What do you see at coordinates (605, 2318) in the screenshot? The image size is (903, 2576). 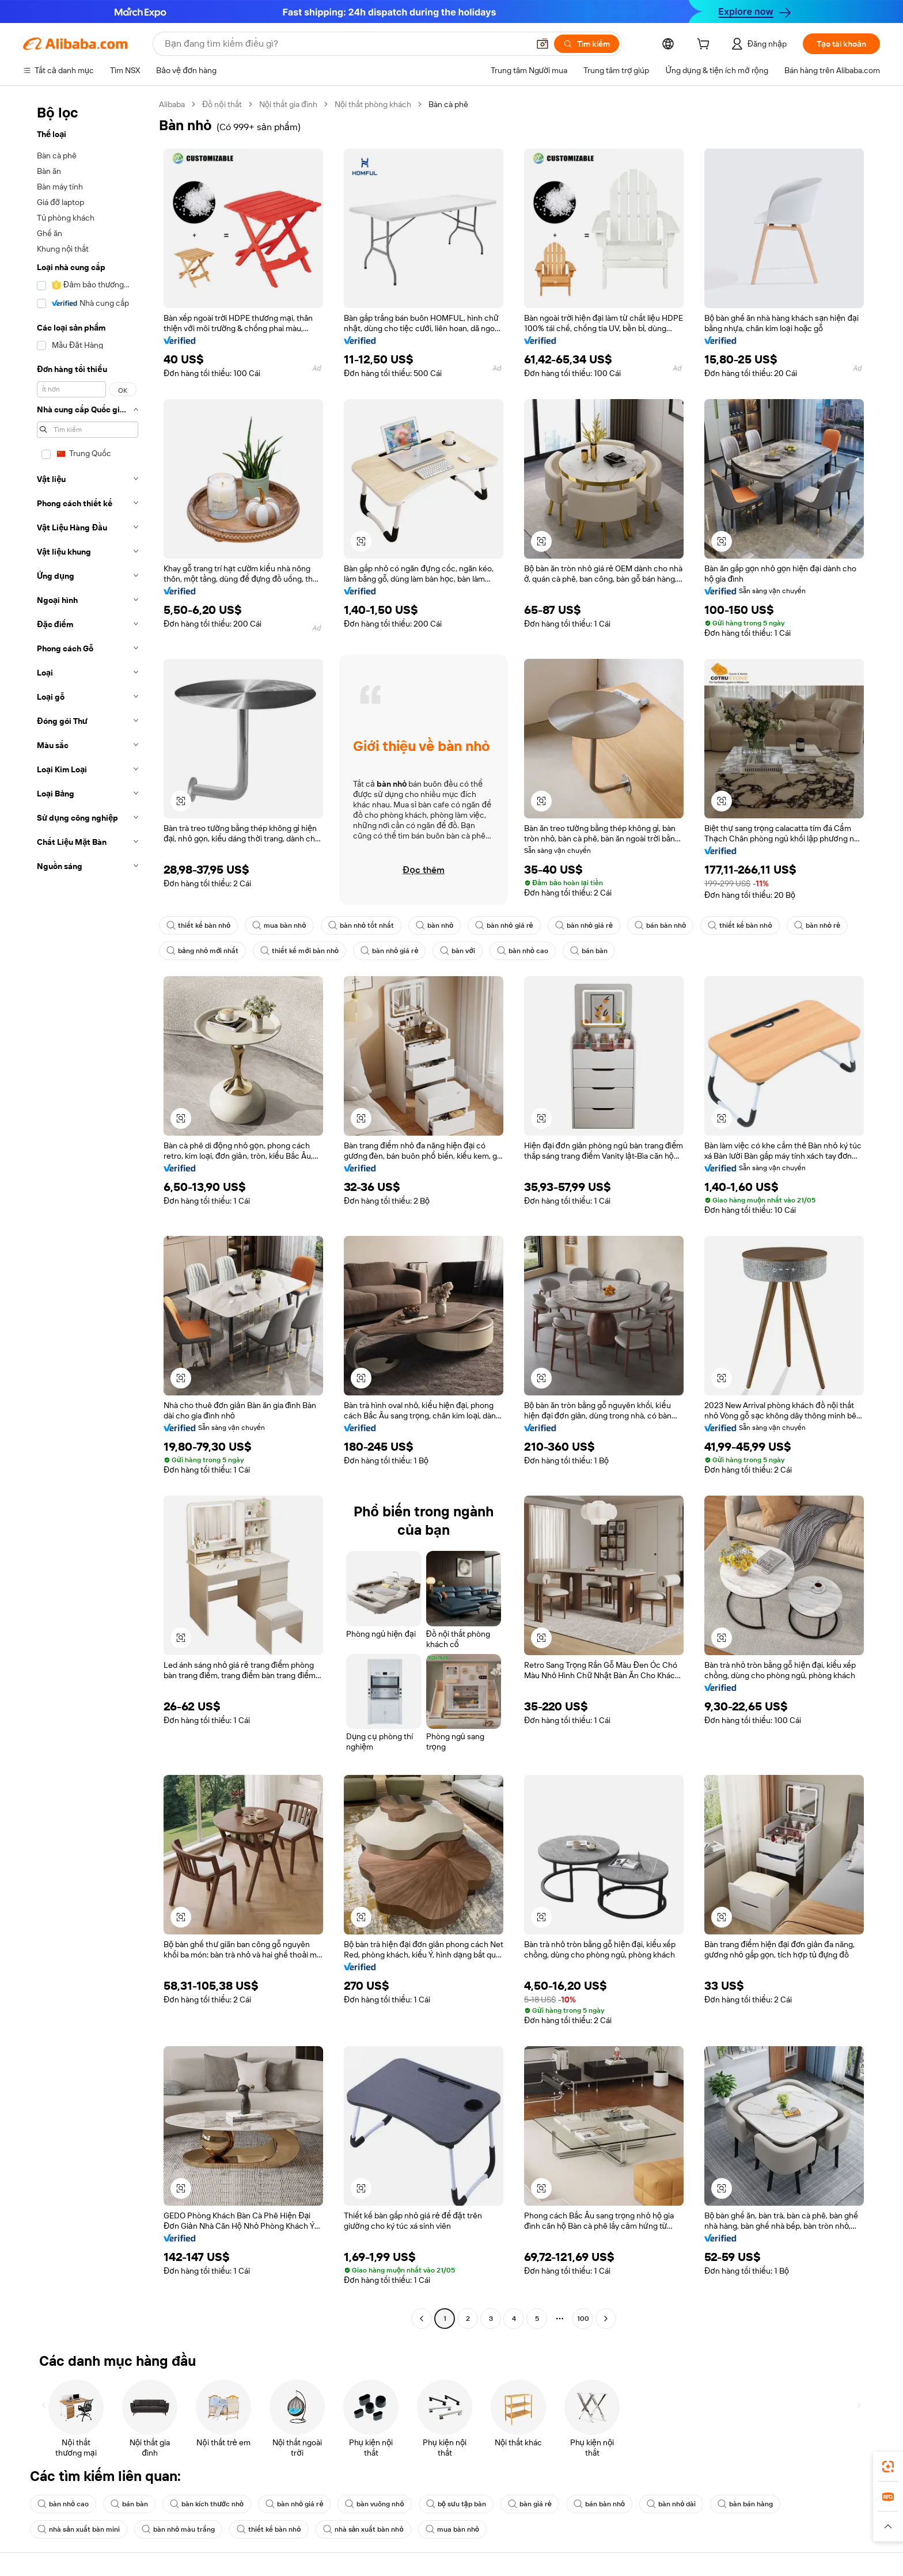 I see `[Go to next page]` at bounding box center [605, 2318].